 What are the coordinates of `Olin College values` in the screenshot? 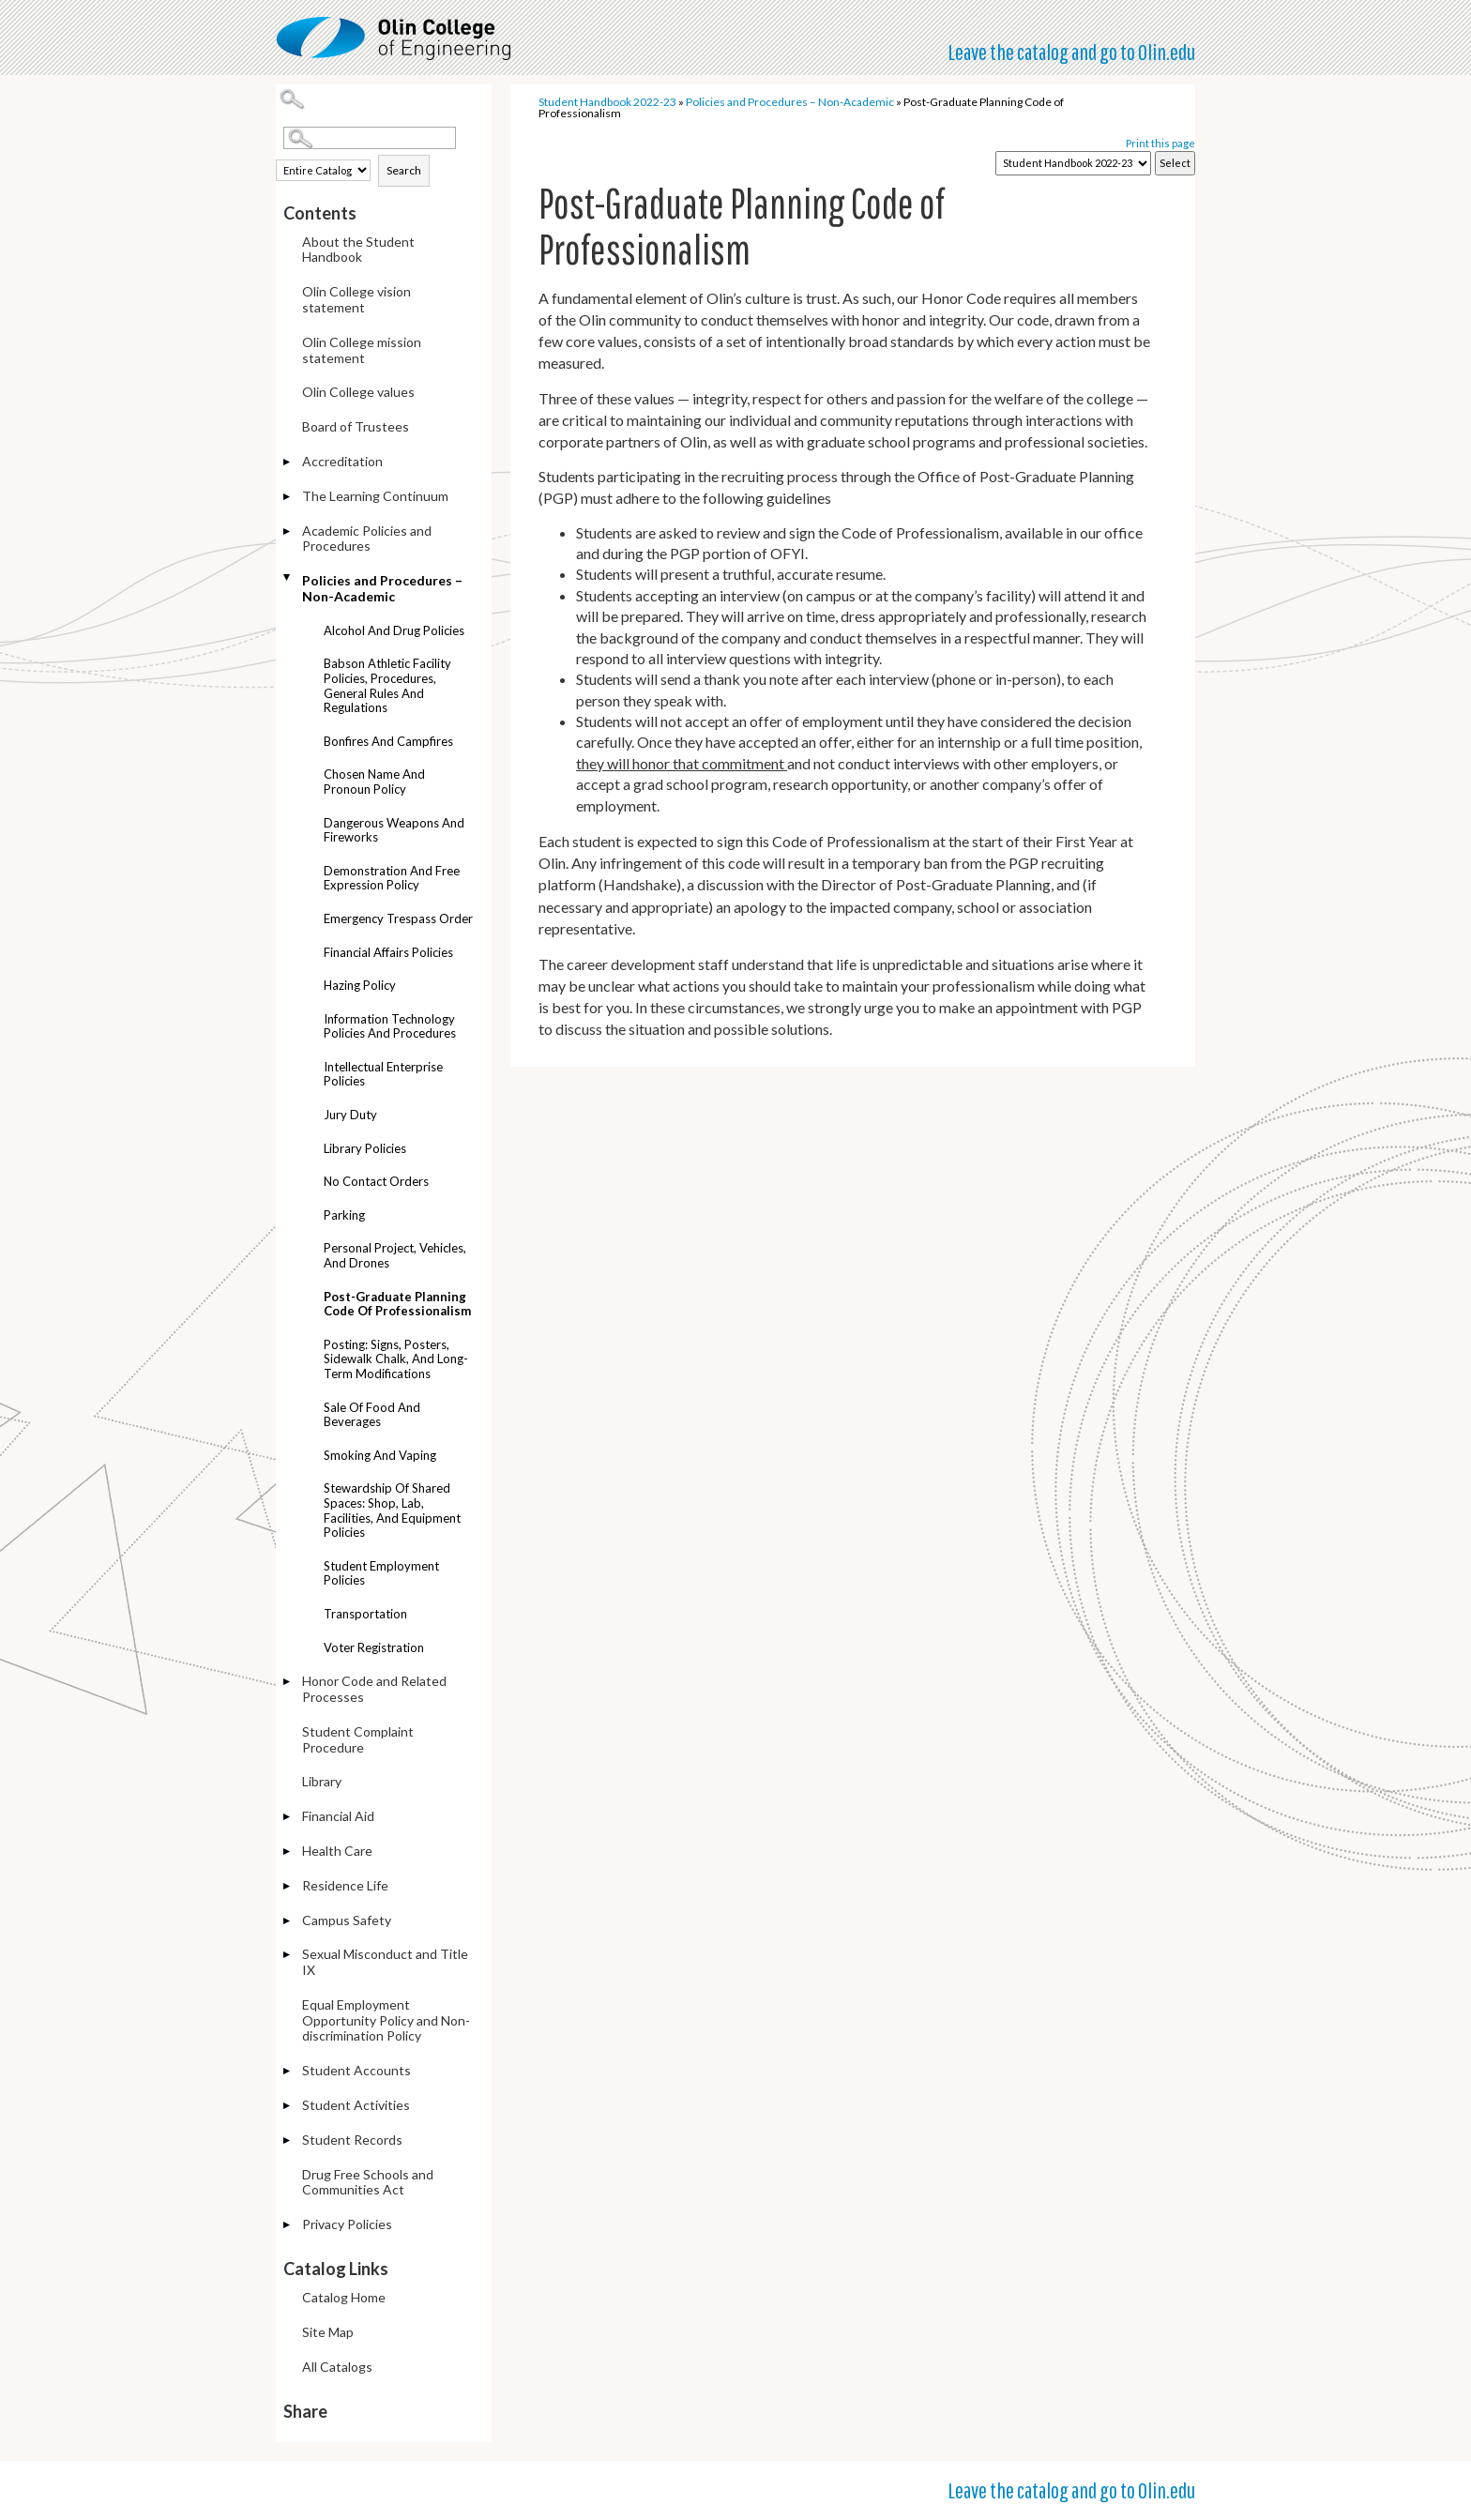 It's located at (358, 392).